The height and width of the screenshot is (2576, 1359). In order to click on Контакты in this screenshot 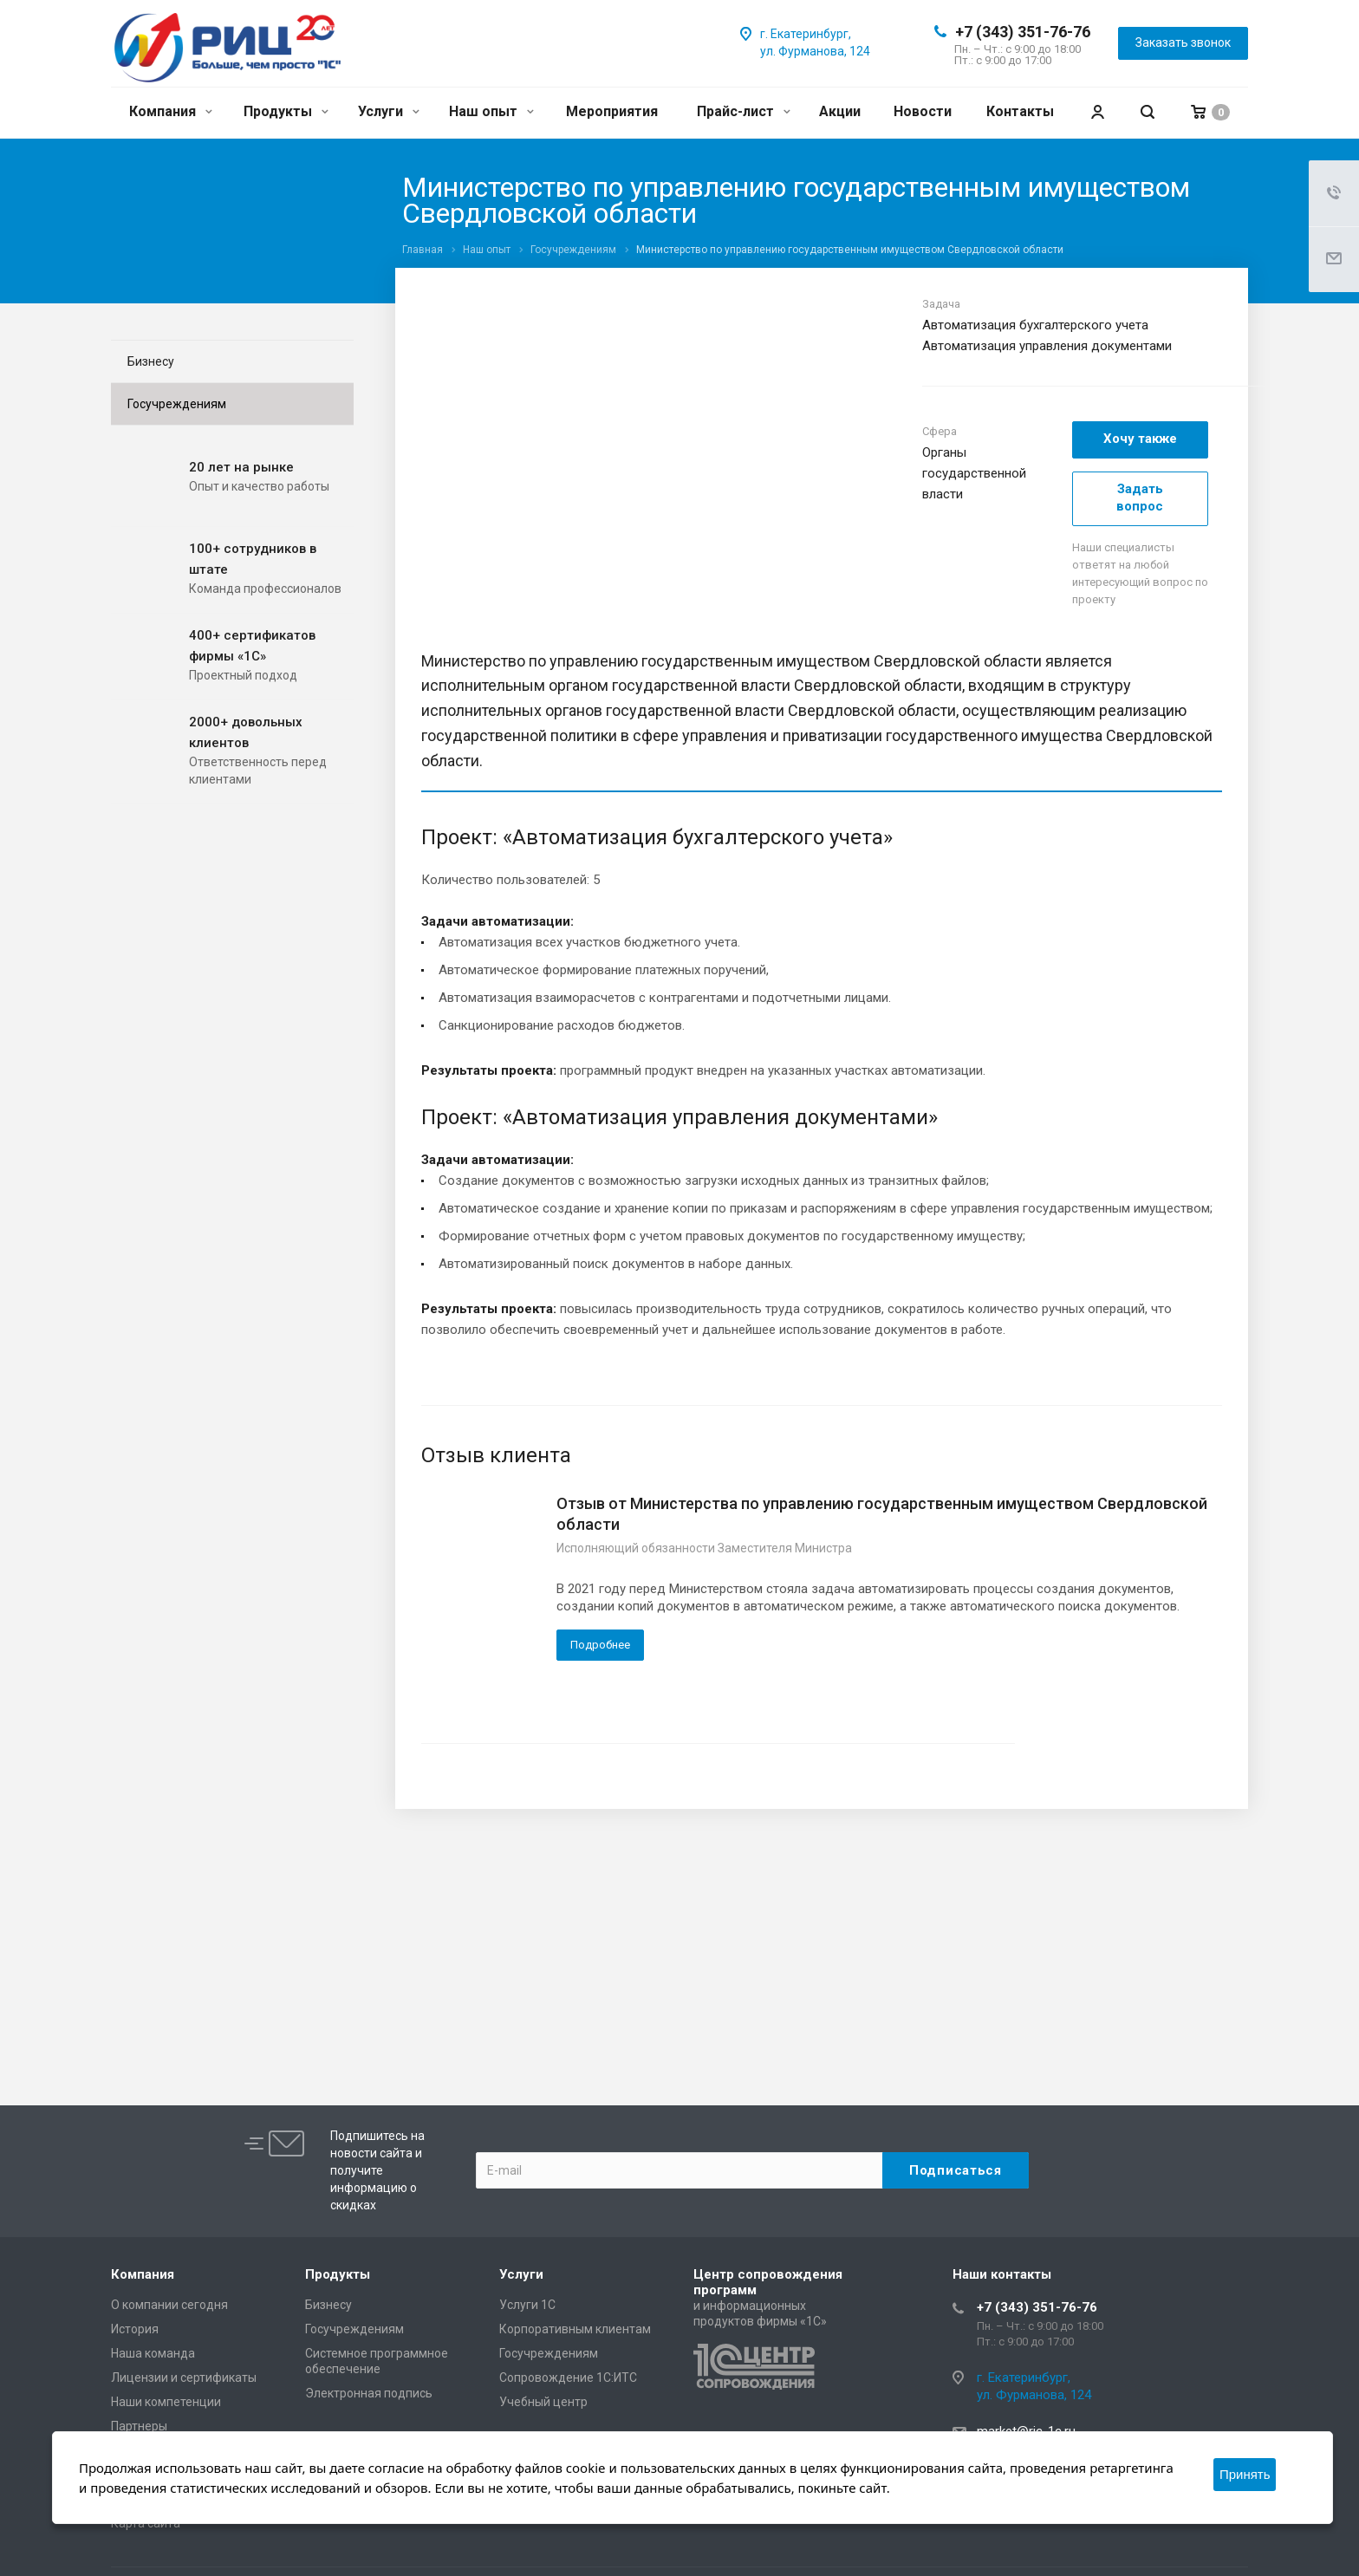, I will do `click(1020, 111)`.